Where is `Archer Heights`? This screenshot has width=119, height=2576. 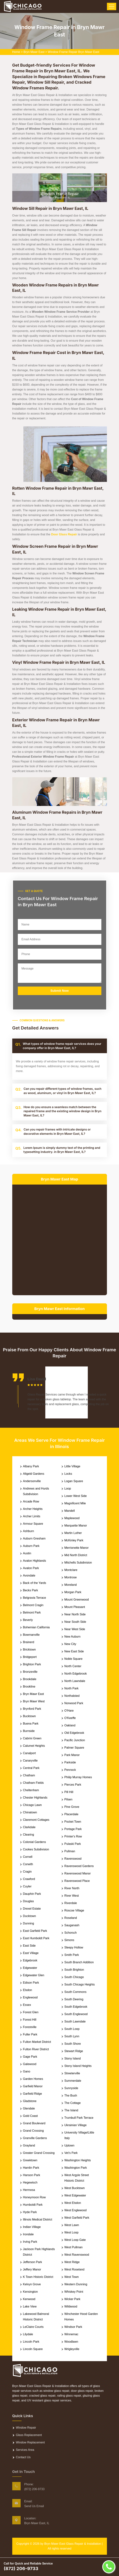 Archer Heights is located at coordinates (33, 1508).